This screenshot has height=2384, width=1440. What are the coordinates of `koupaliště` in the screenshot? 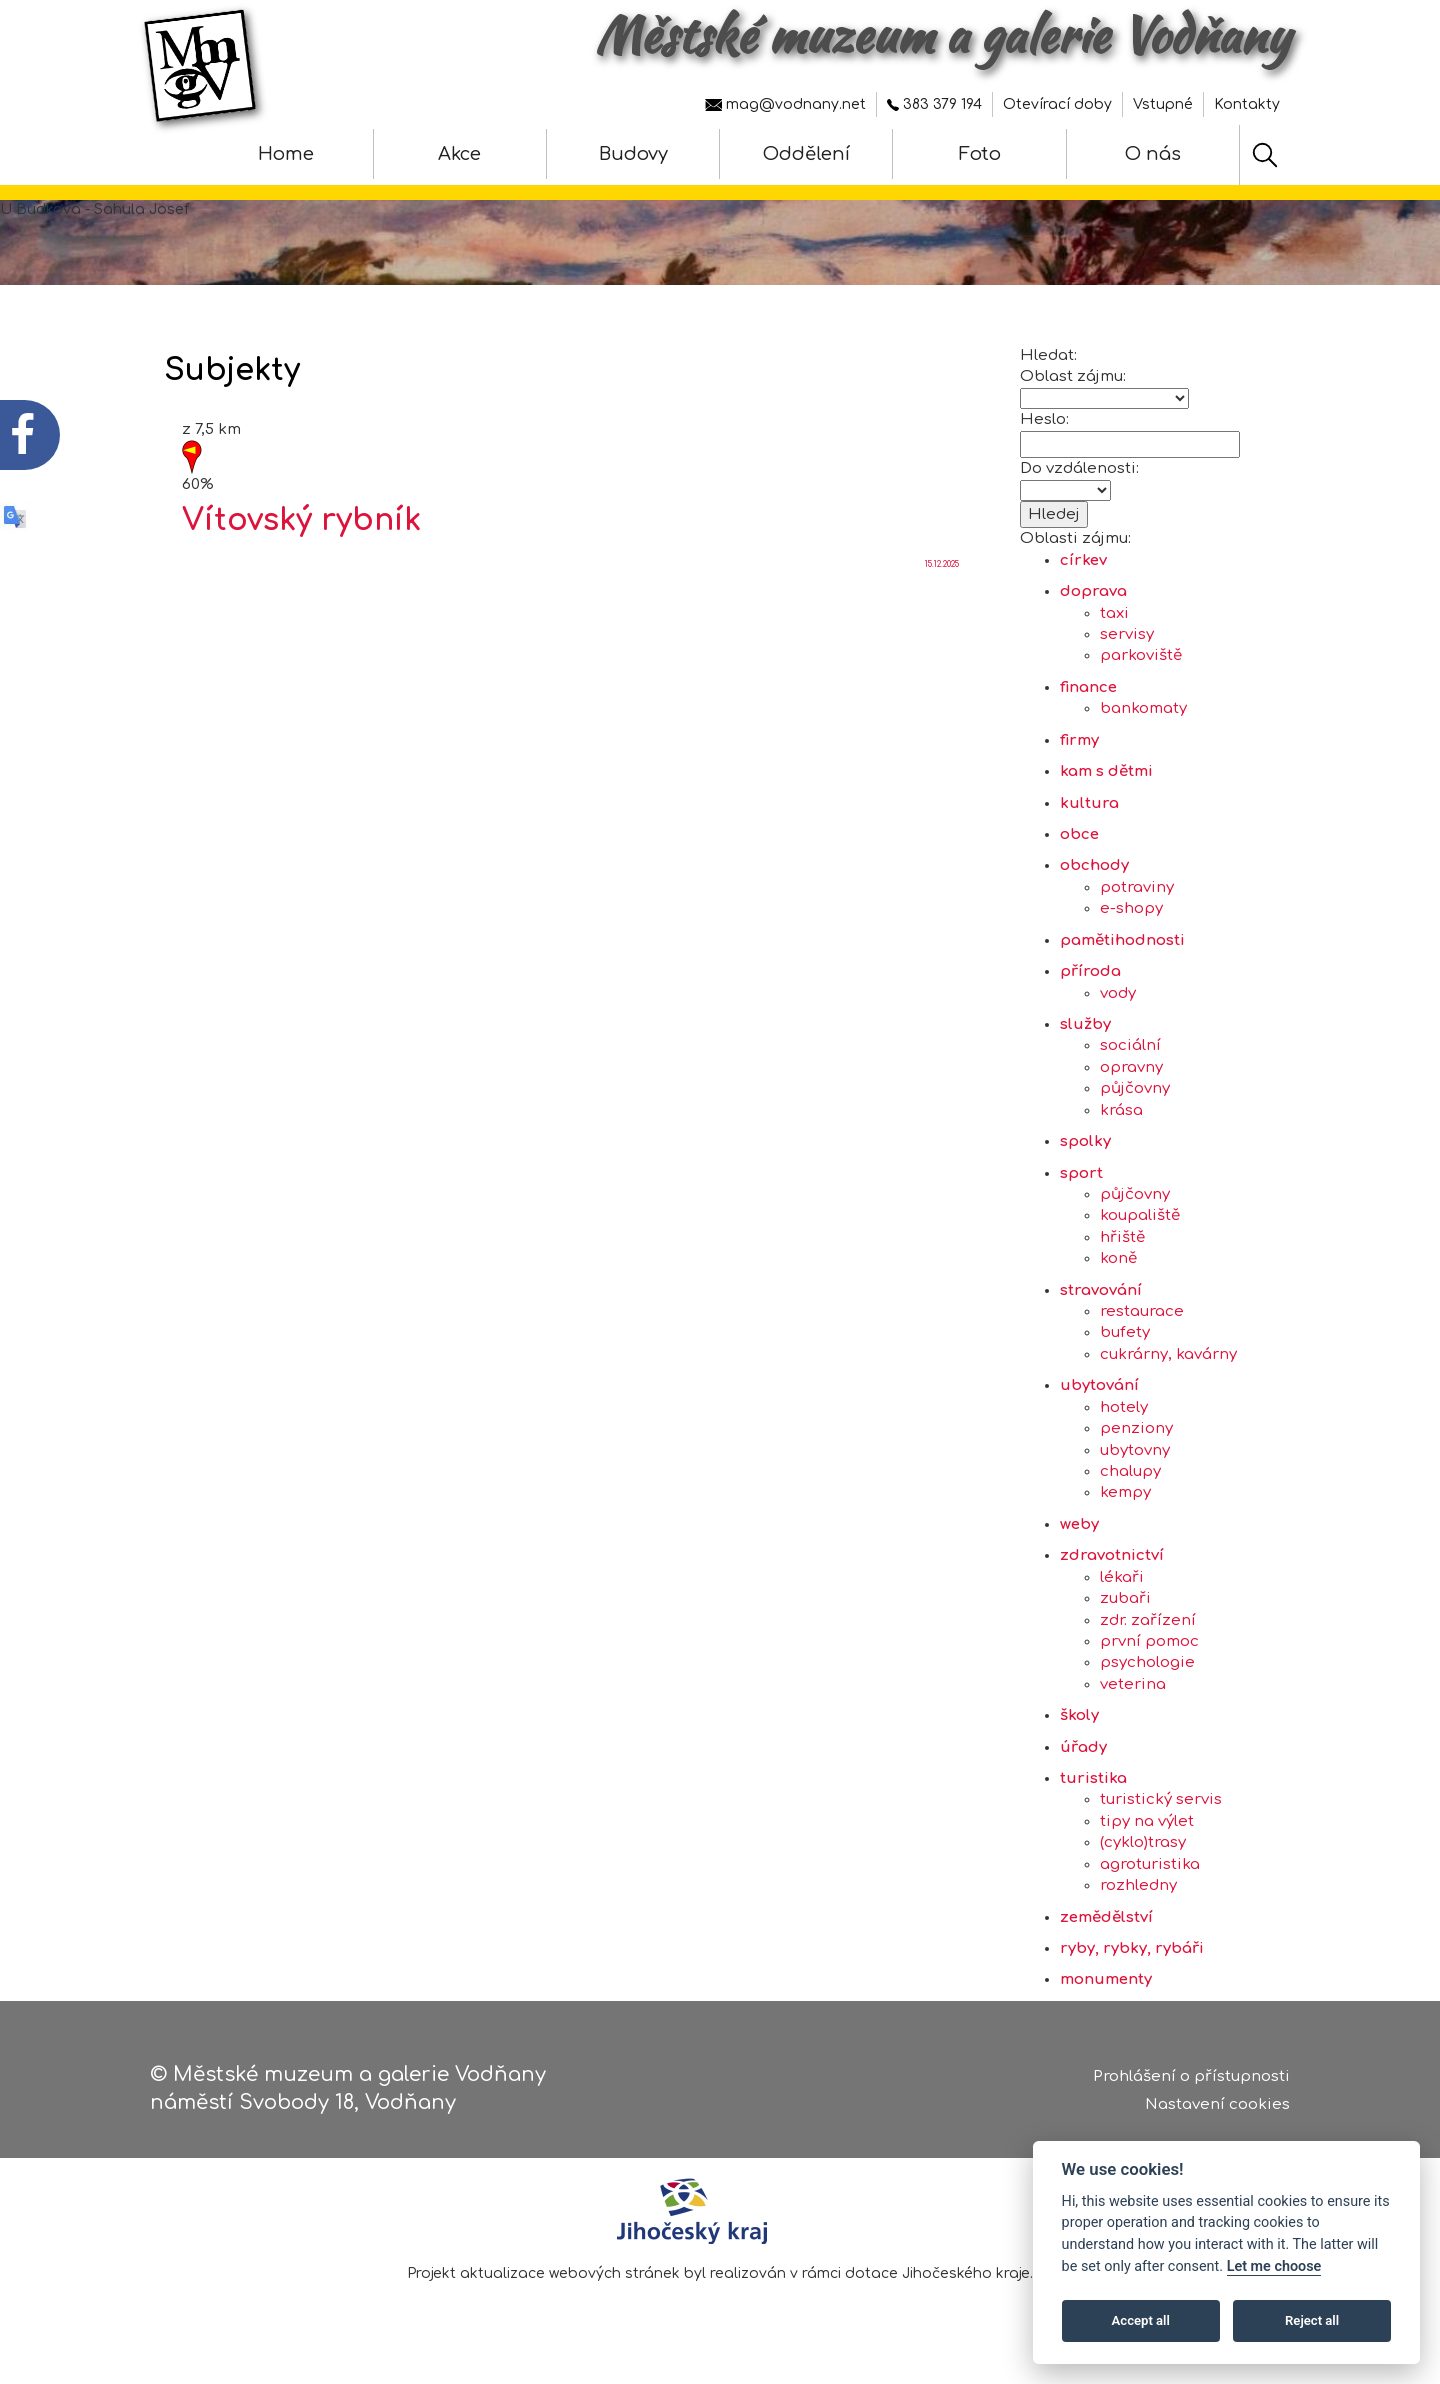 It's located at (1140, 1225).